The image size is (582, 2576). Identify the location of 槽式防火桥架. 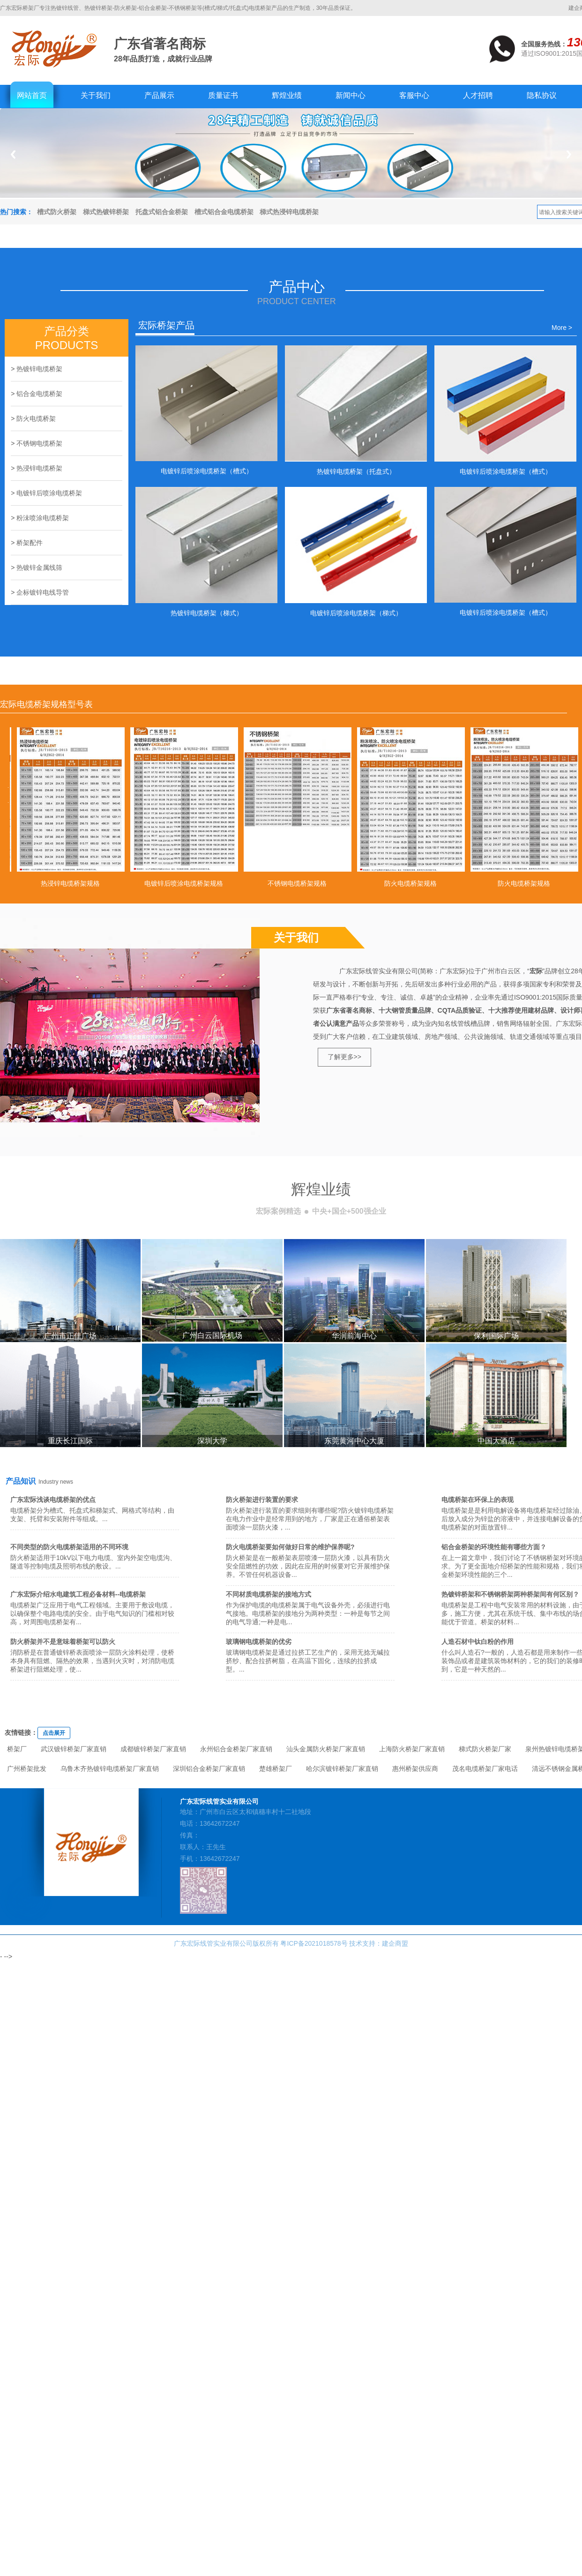
(56, 212).